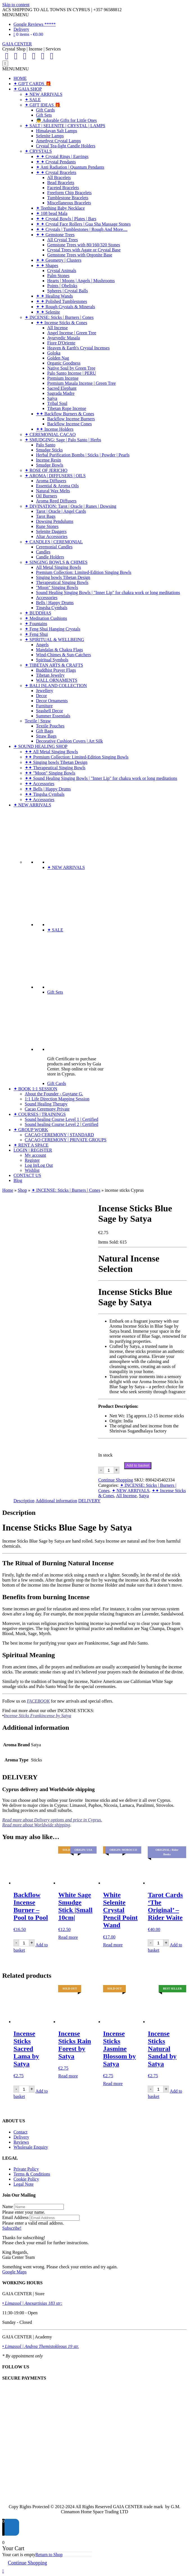  What do you see at coordinates (47, 526) in the screenshot?
I see `Rune Stones` at bounding box center [47, 526].